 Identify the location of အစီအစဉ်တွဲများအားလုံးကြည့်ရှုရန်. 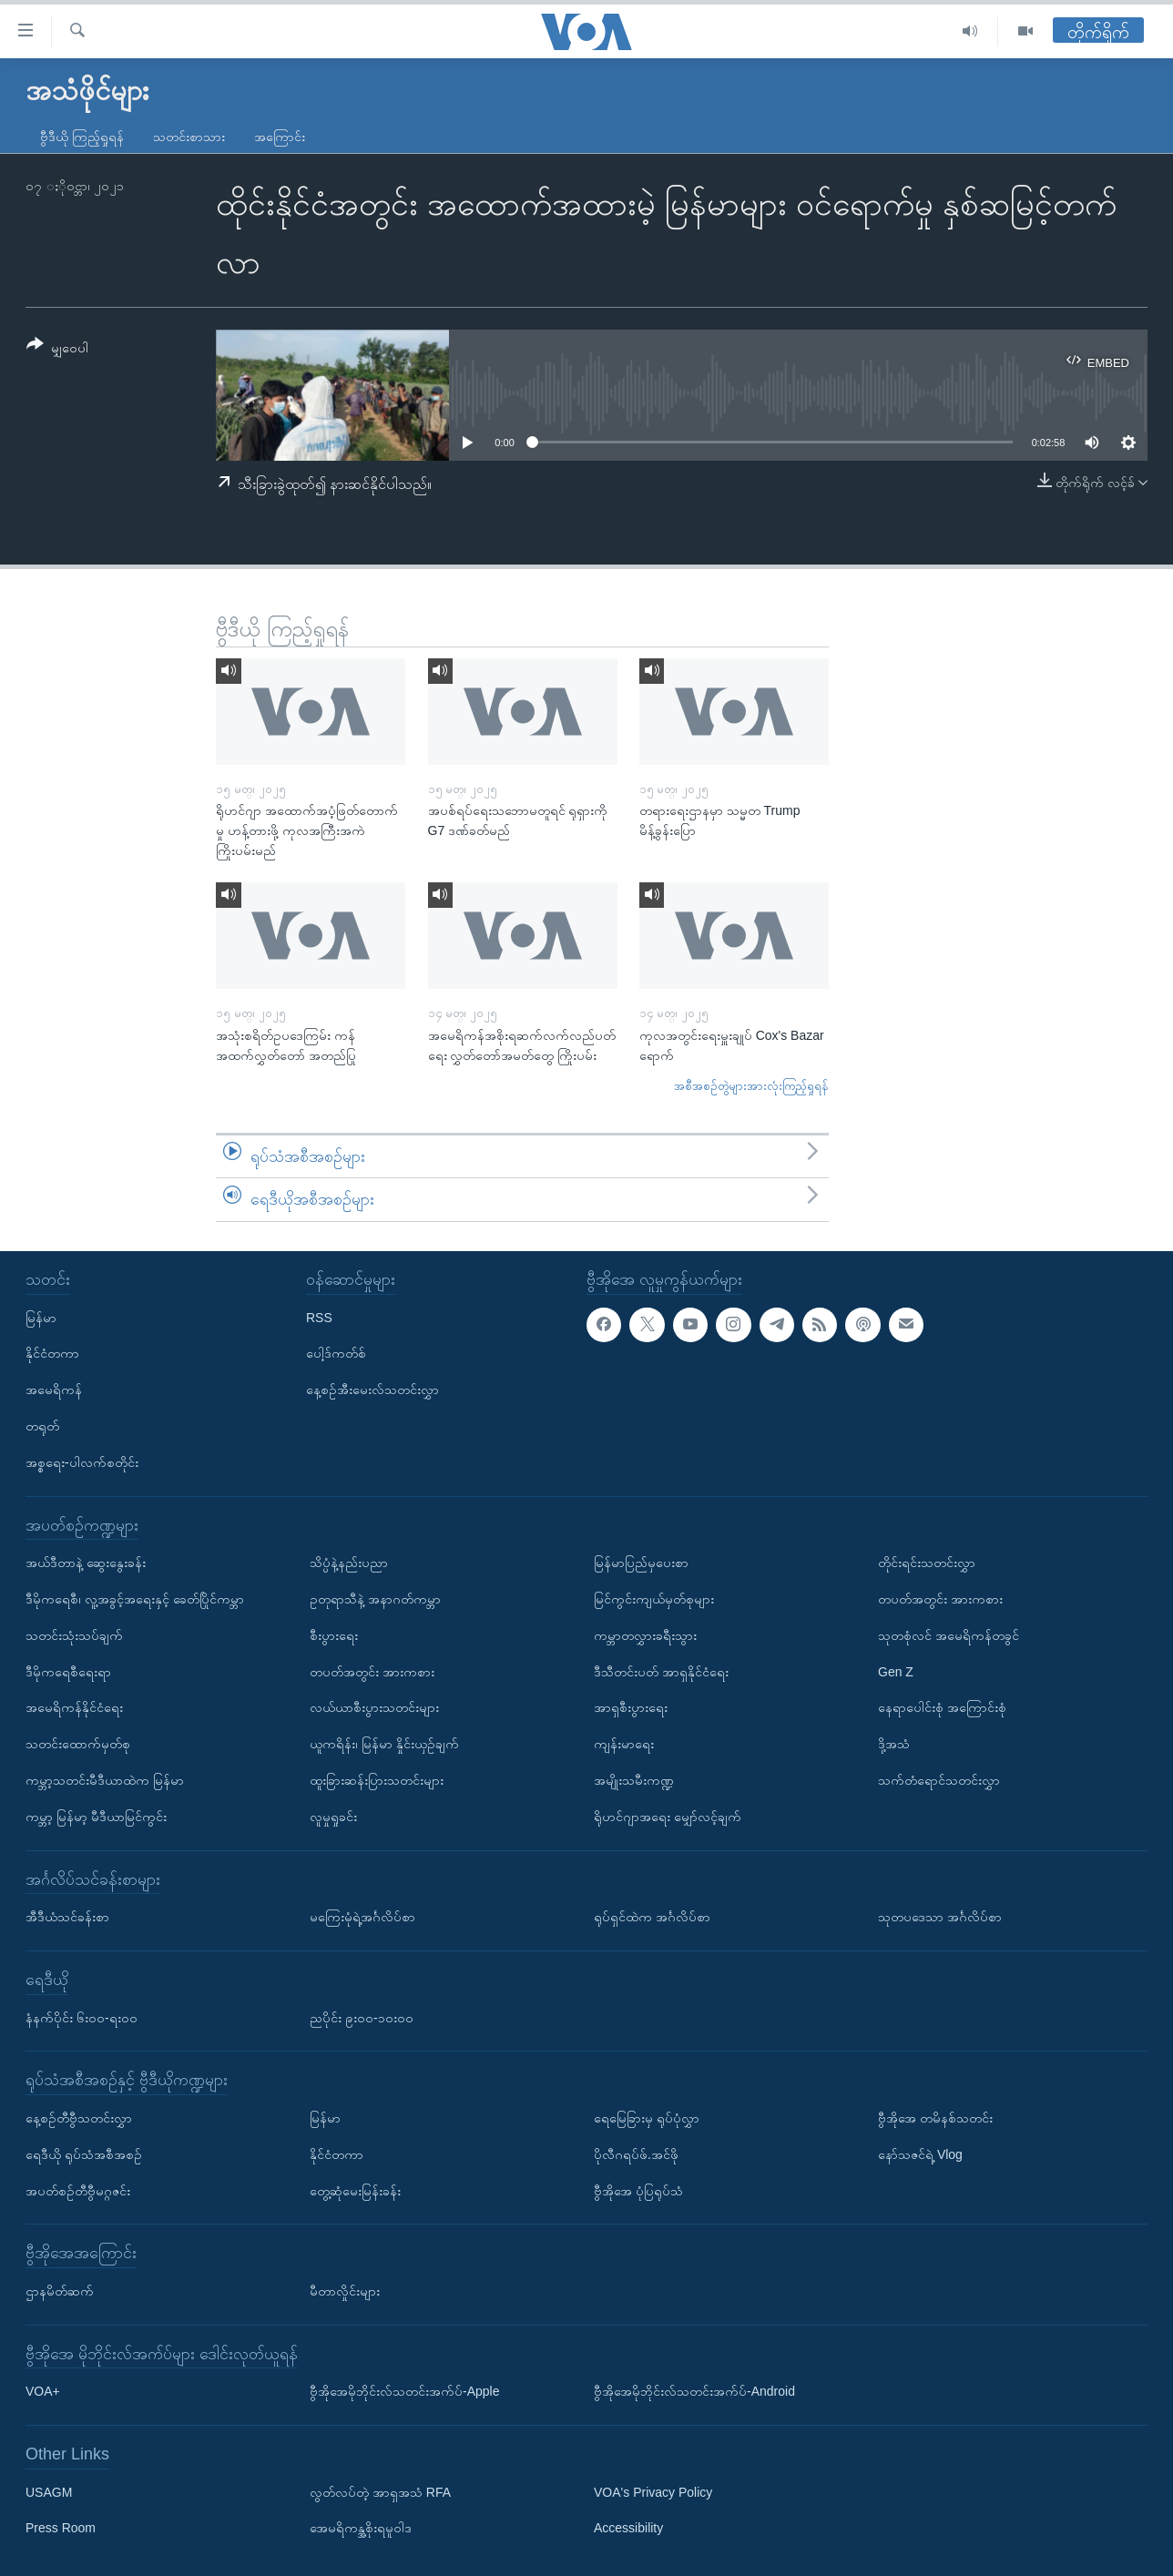
(751, 1086).